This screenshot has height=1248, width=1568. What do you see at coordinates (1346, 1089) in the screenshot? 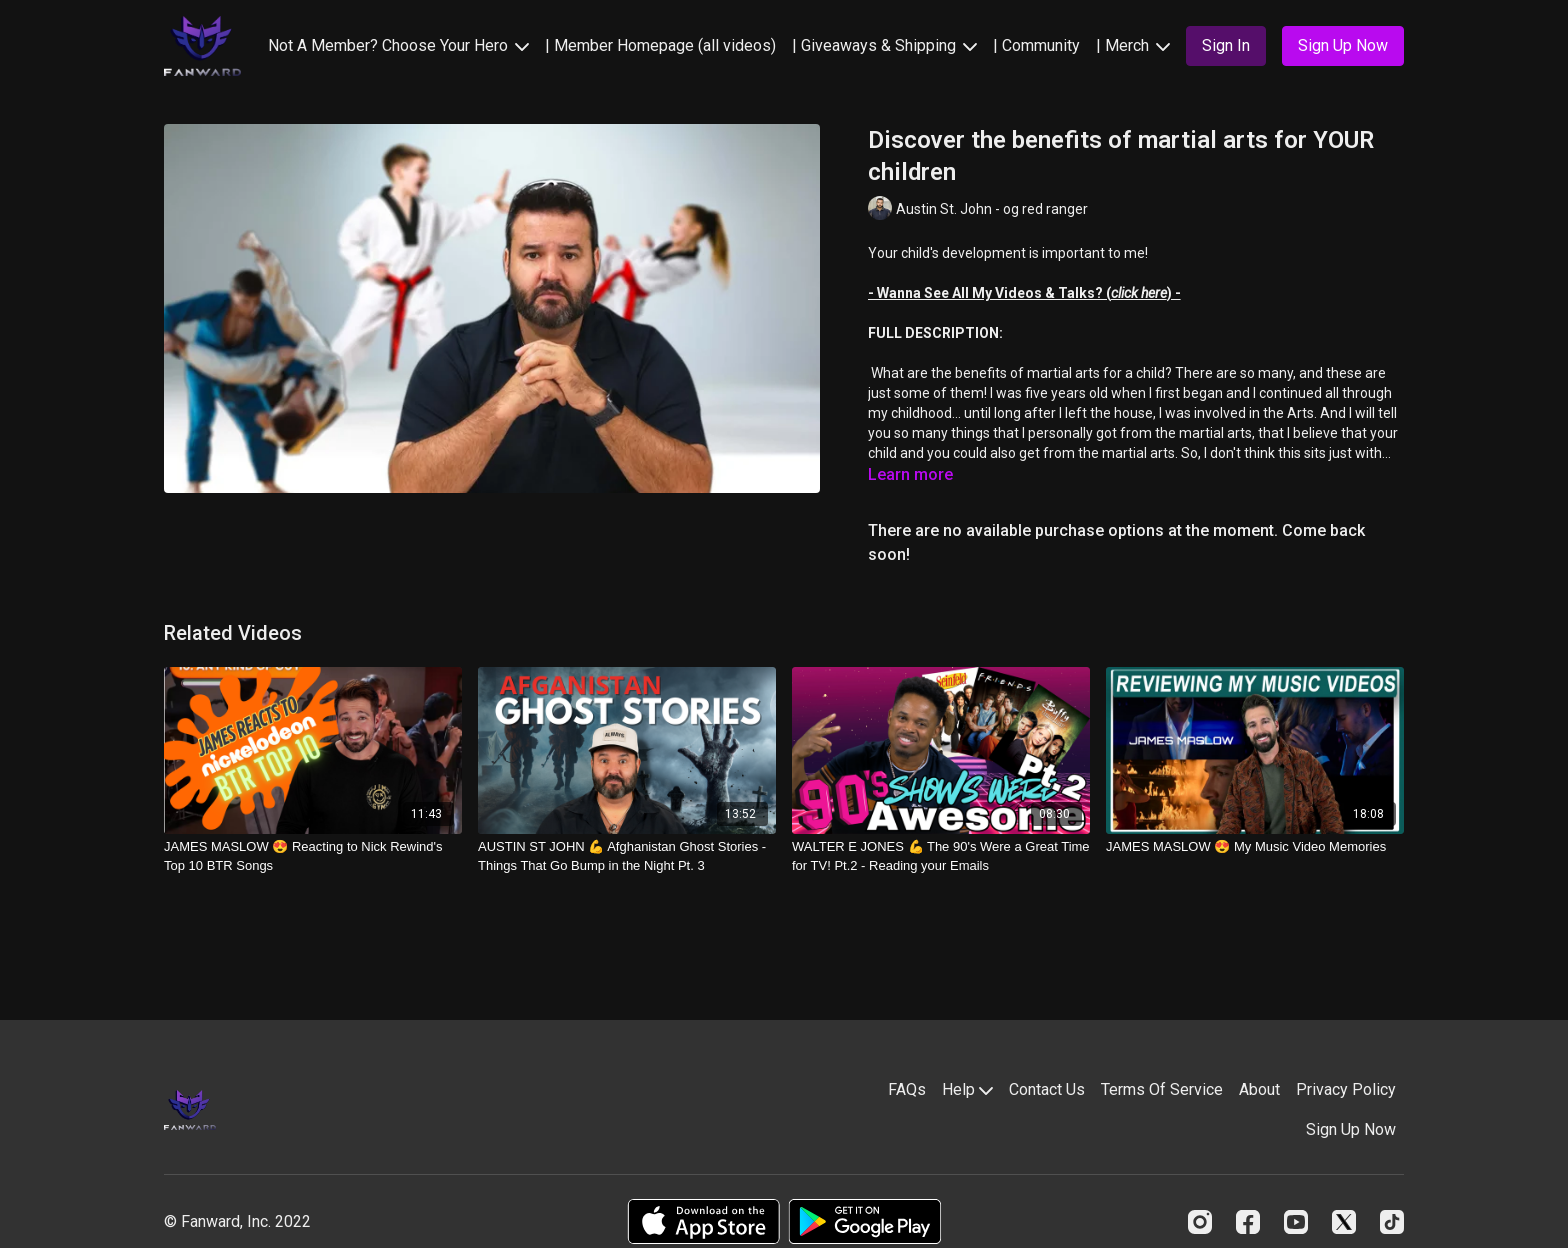
I see `Privacy Policy` at bounding box center [1346, 1089].